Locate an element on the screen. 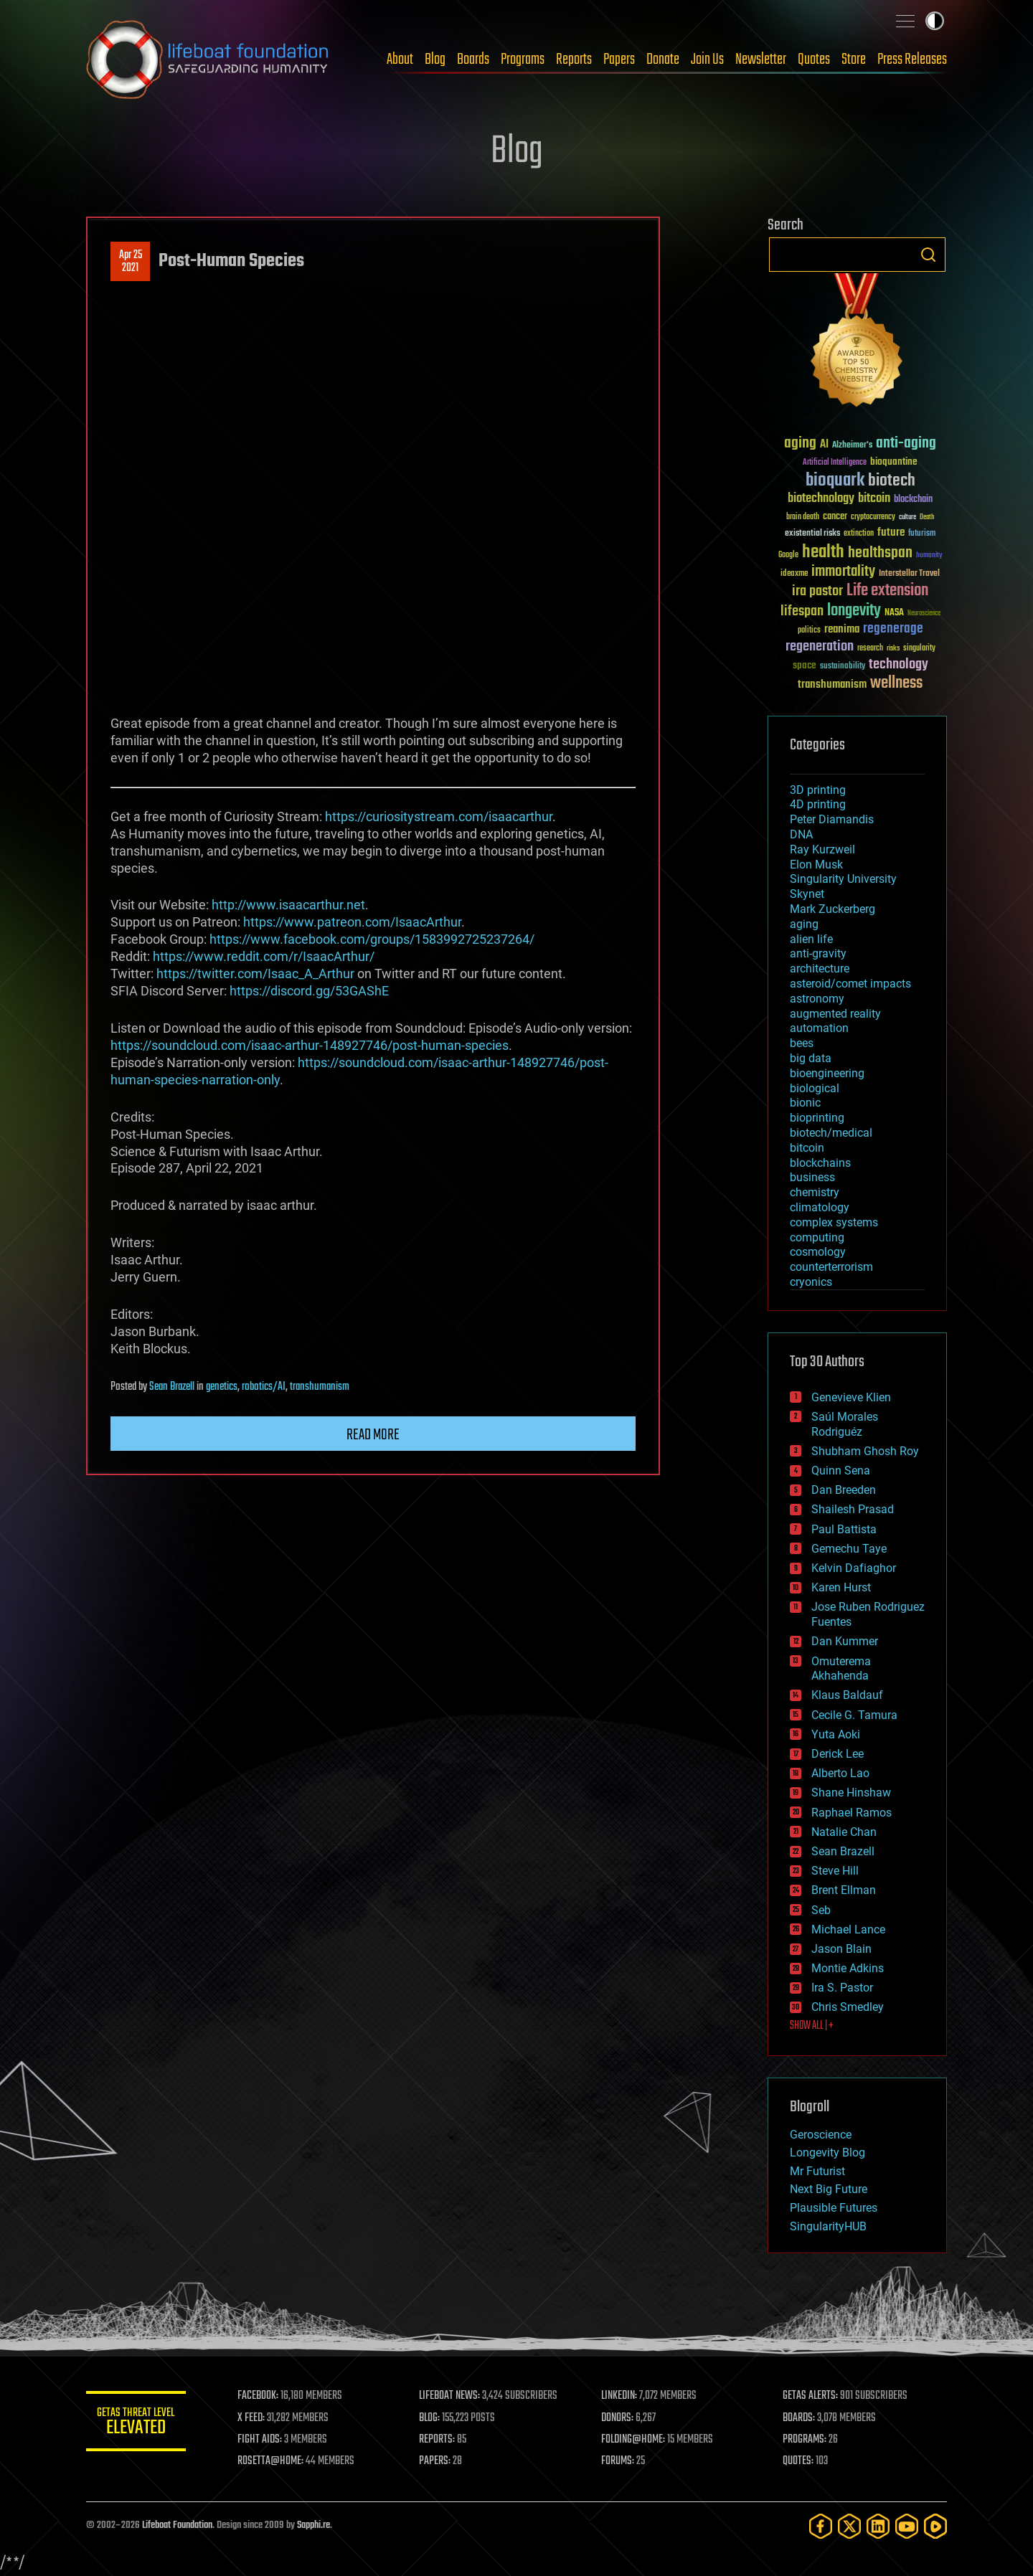  http://www.isaacarthur.net is located at coordinates (288, 904).